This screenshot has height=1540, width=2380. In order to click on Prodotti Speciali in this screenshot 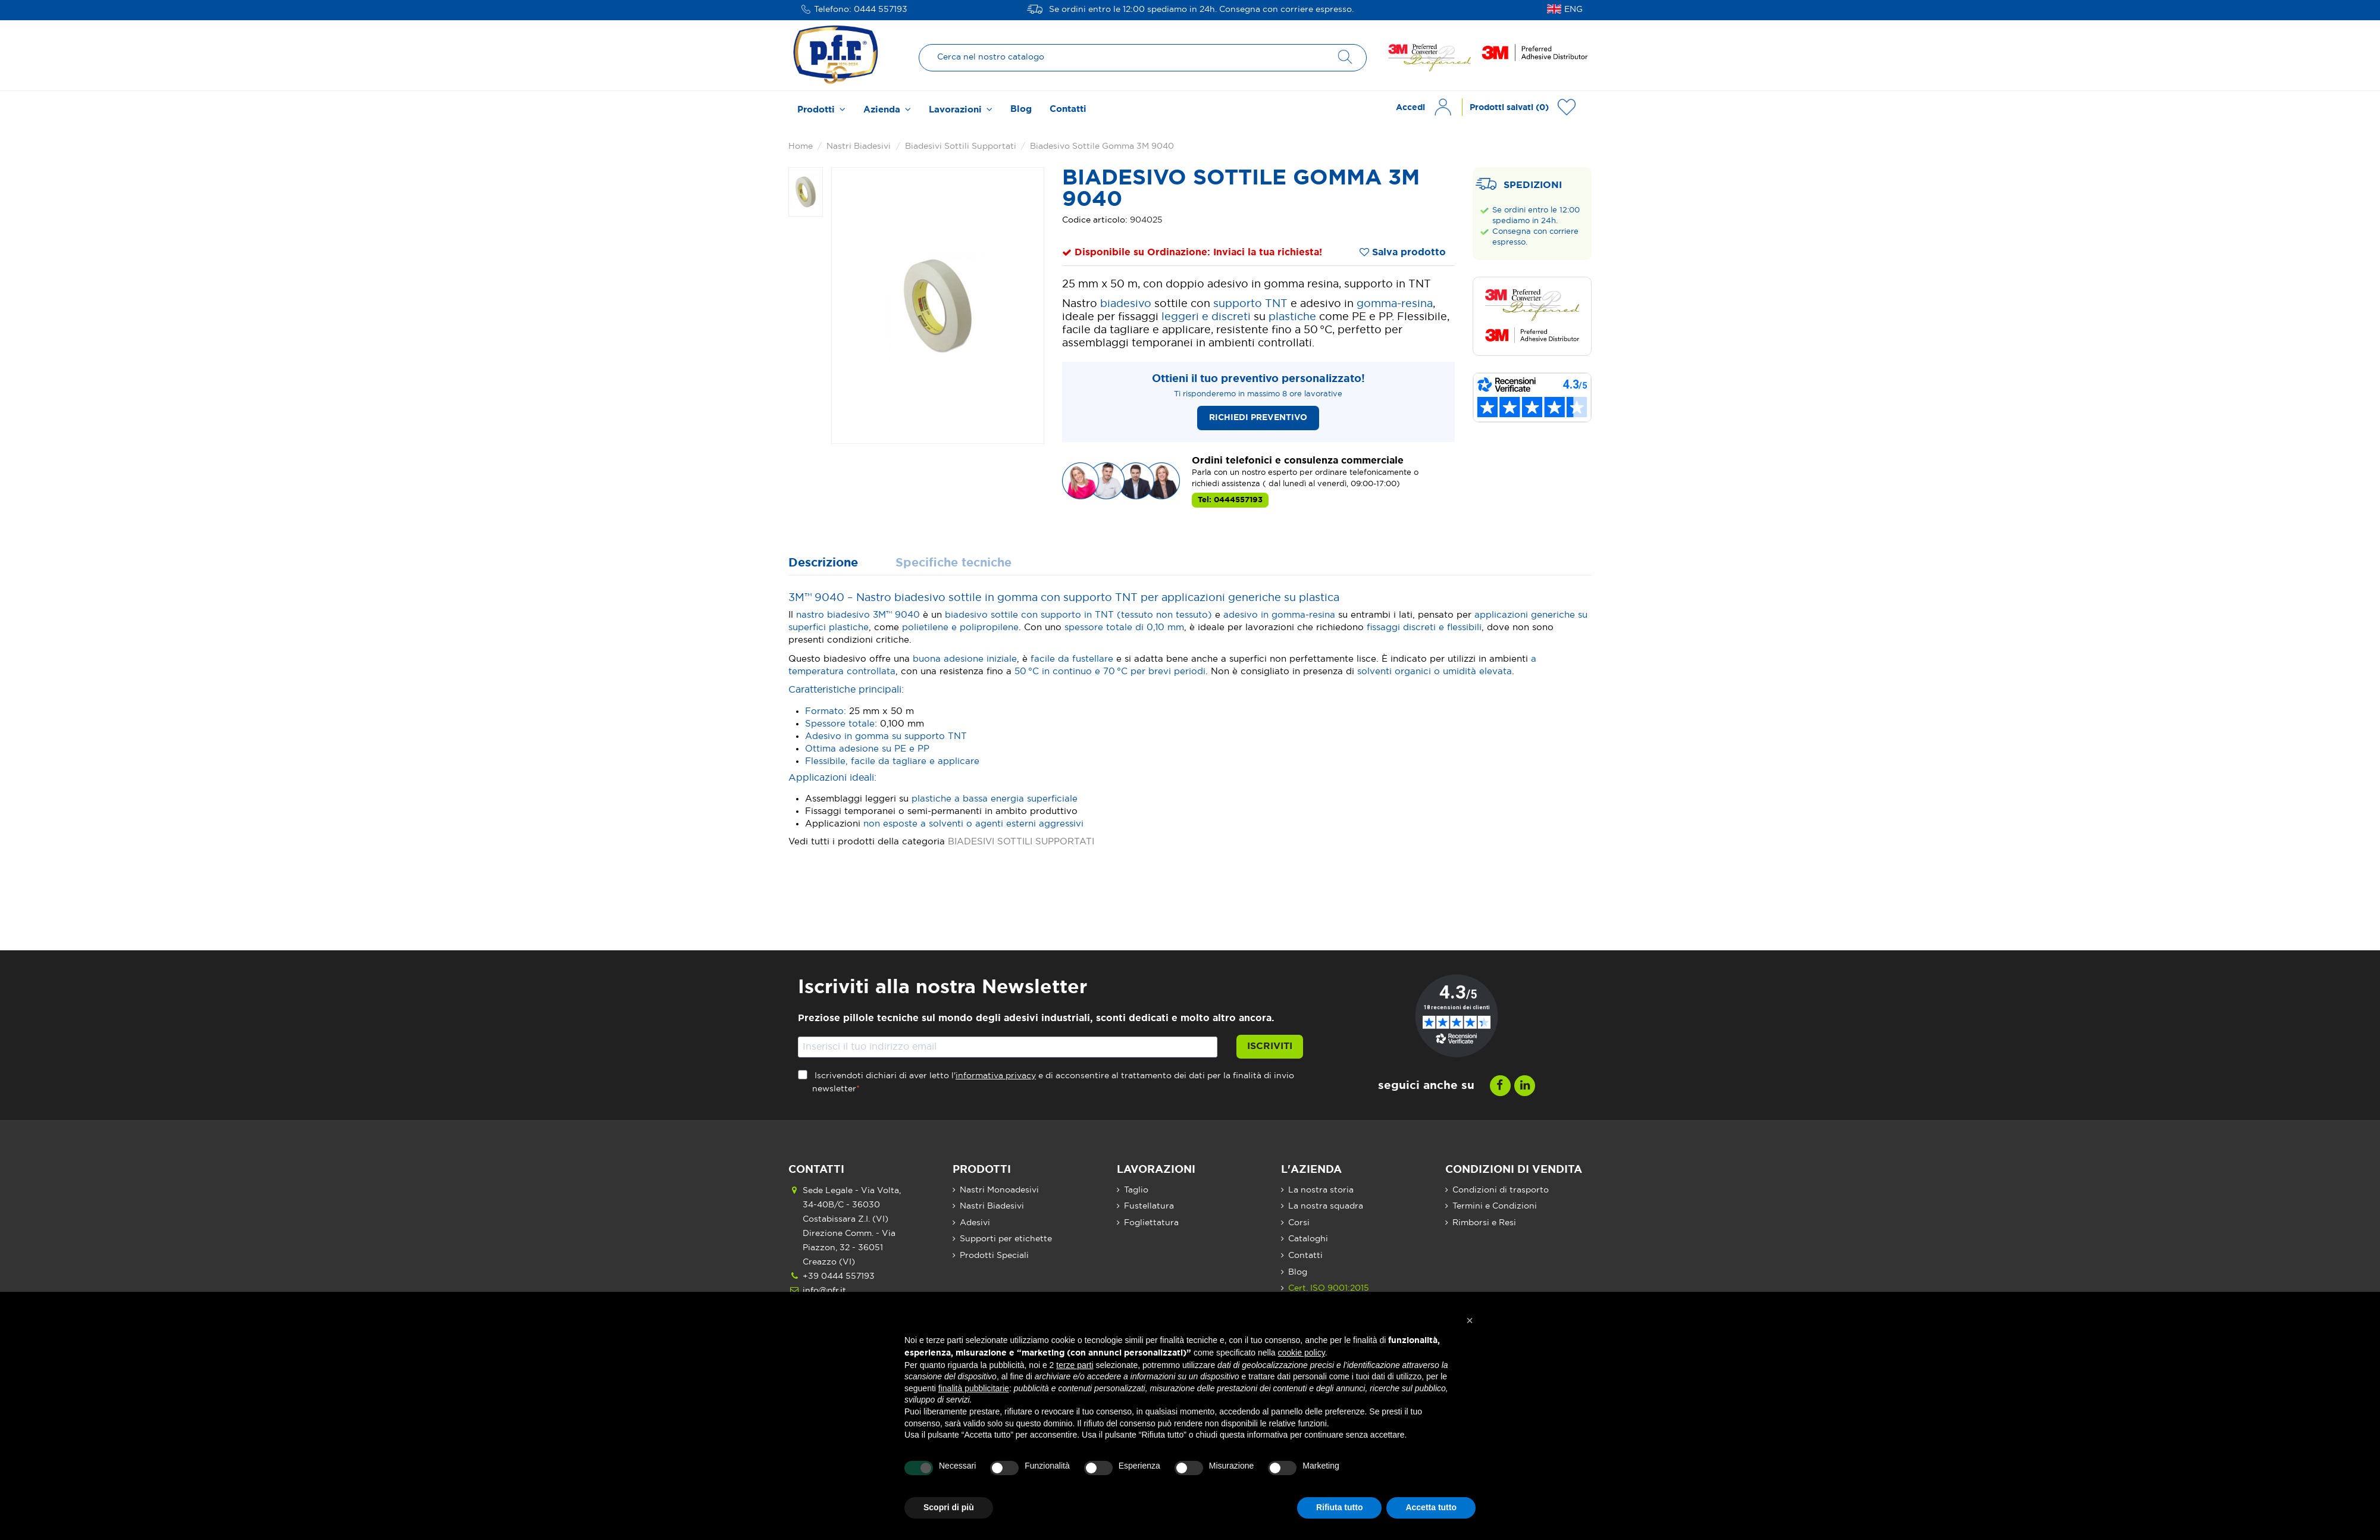, I will do `click(994, 1255)`.